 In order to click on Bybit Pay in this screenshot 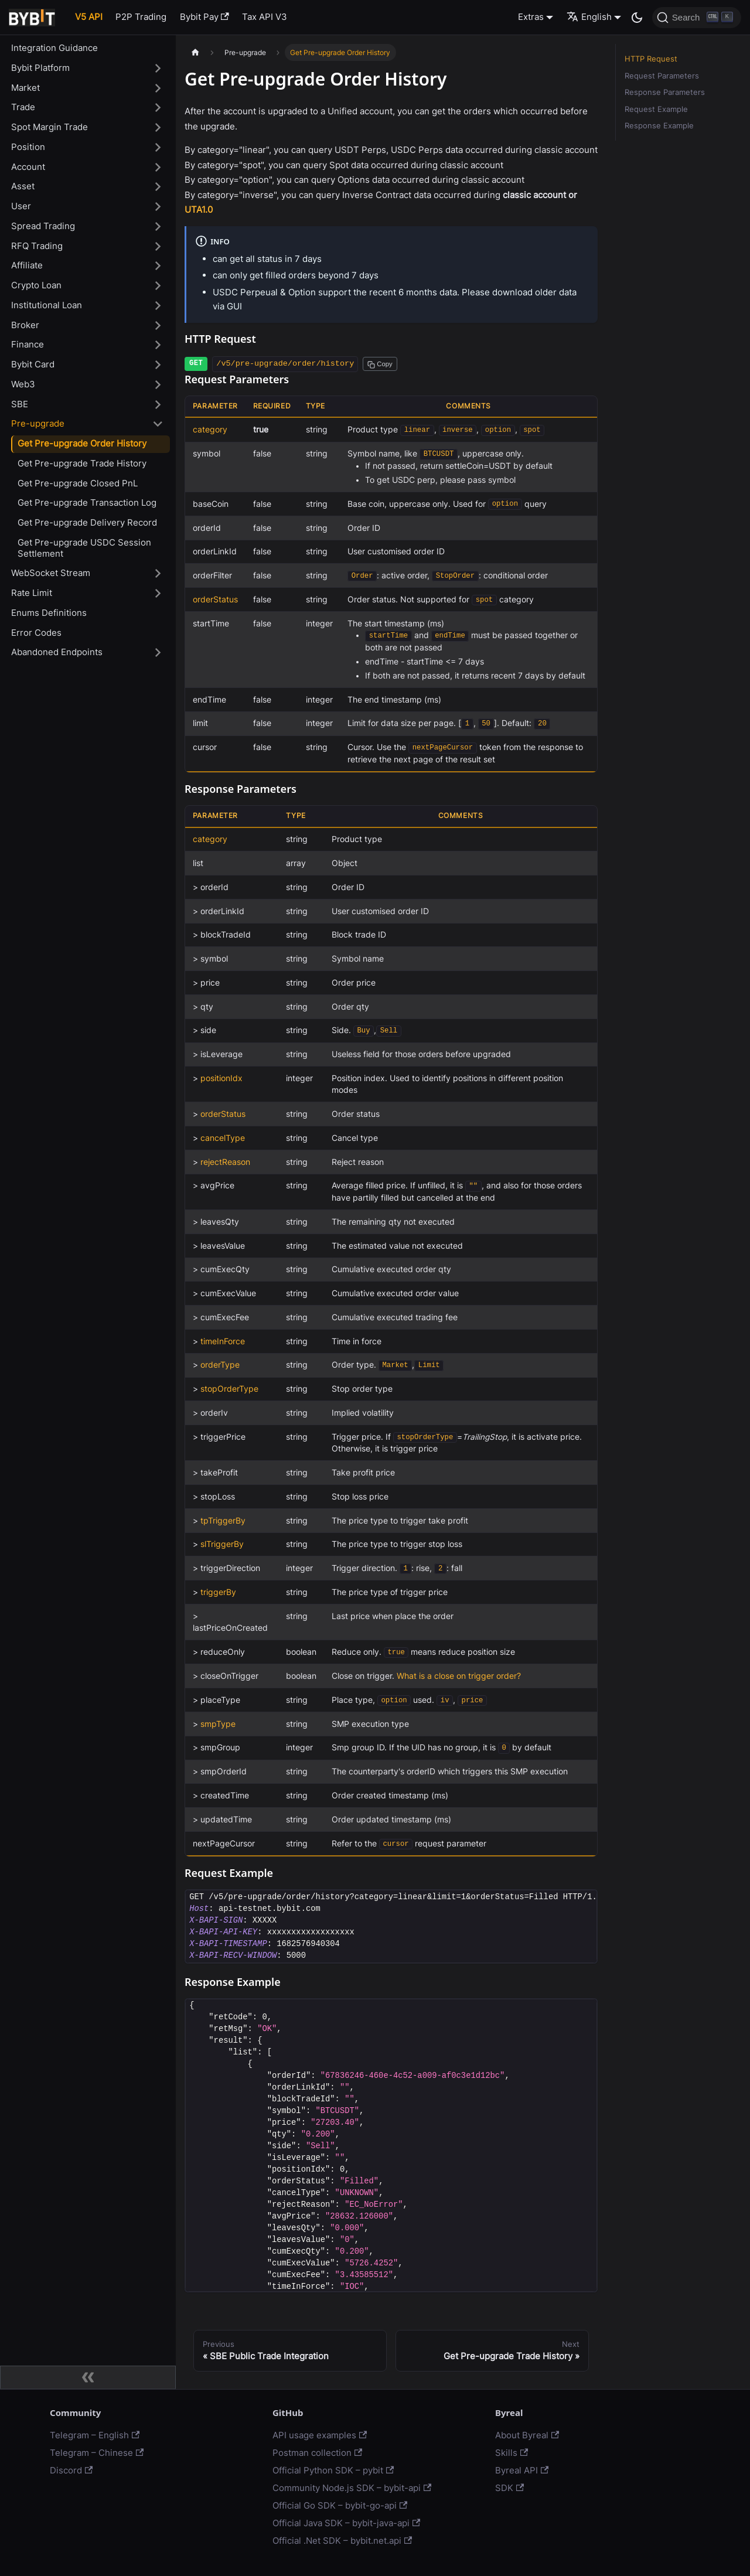, I will do `click(204, 16)`.